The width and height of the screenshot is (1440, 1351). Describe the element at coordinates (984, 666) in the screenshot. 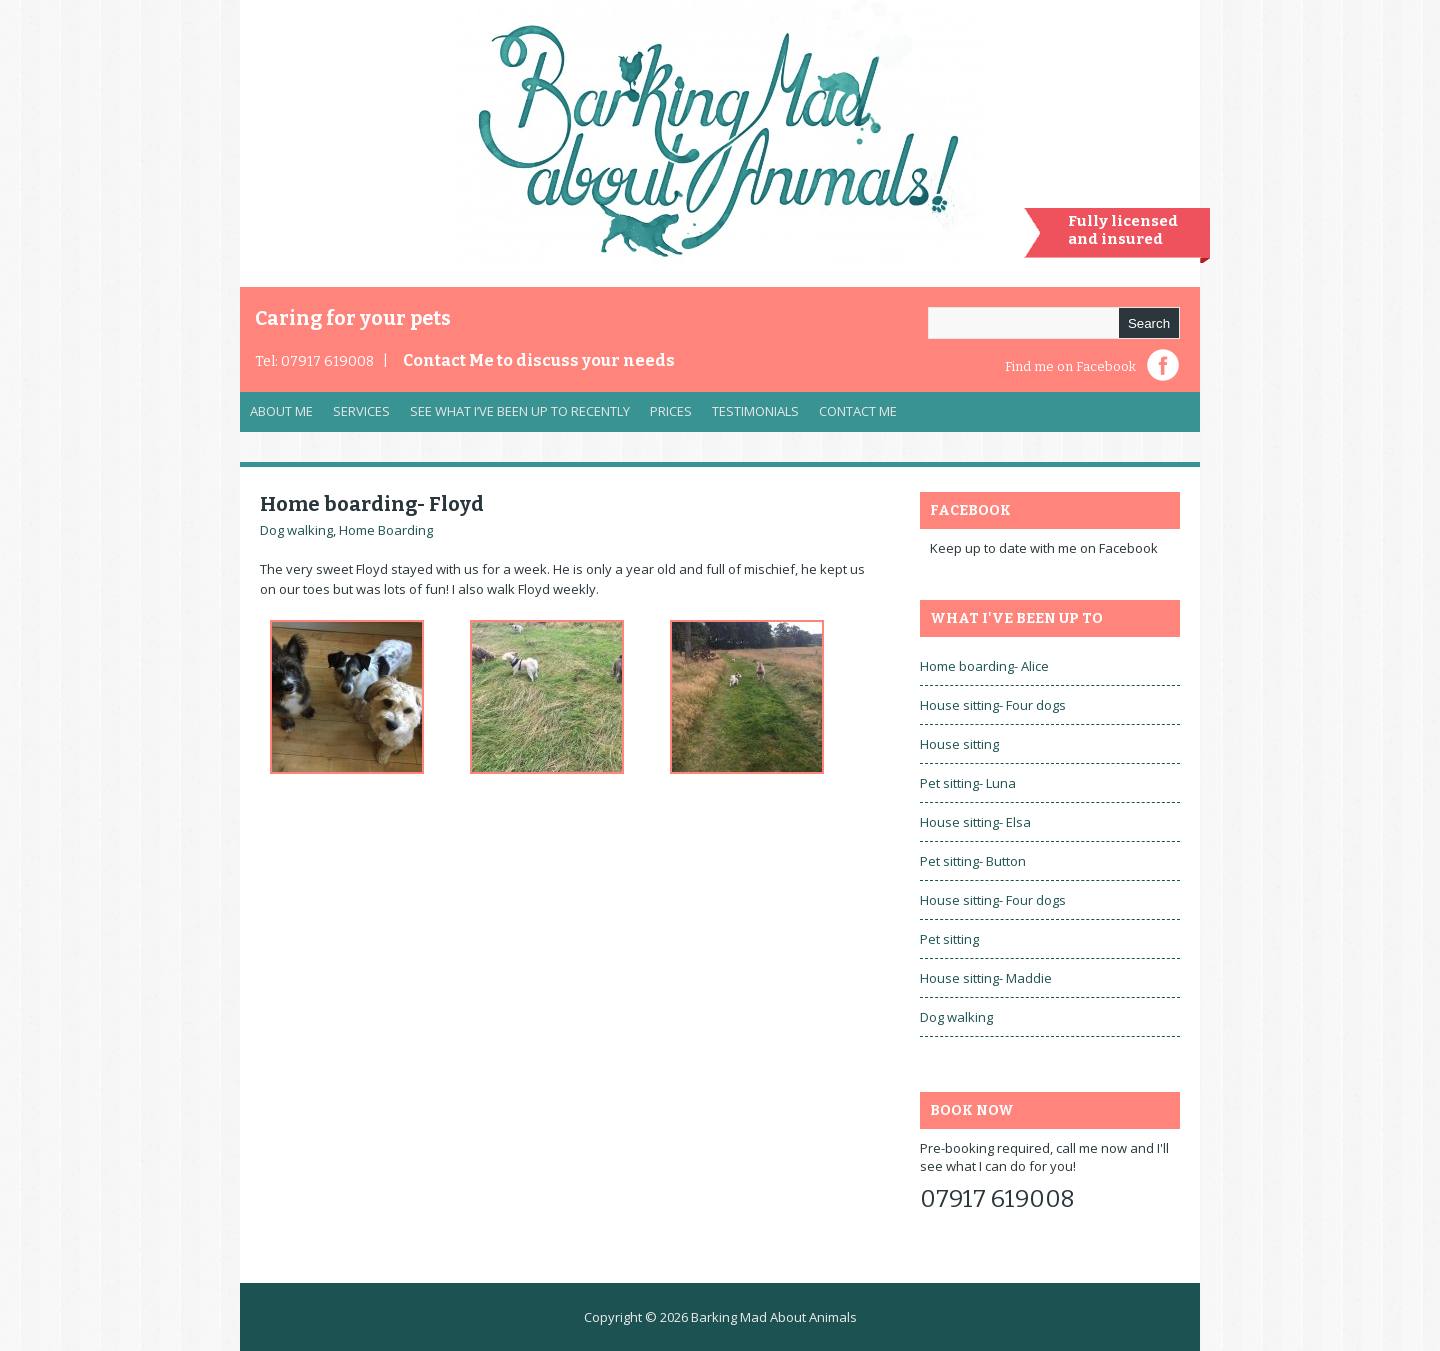

I see `Home boarding- Alice` at that location.